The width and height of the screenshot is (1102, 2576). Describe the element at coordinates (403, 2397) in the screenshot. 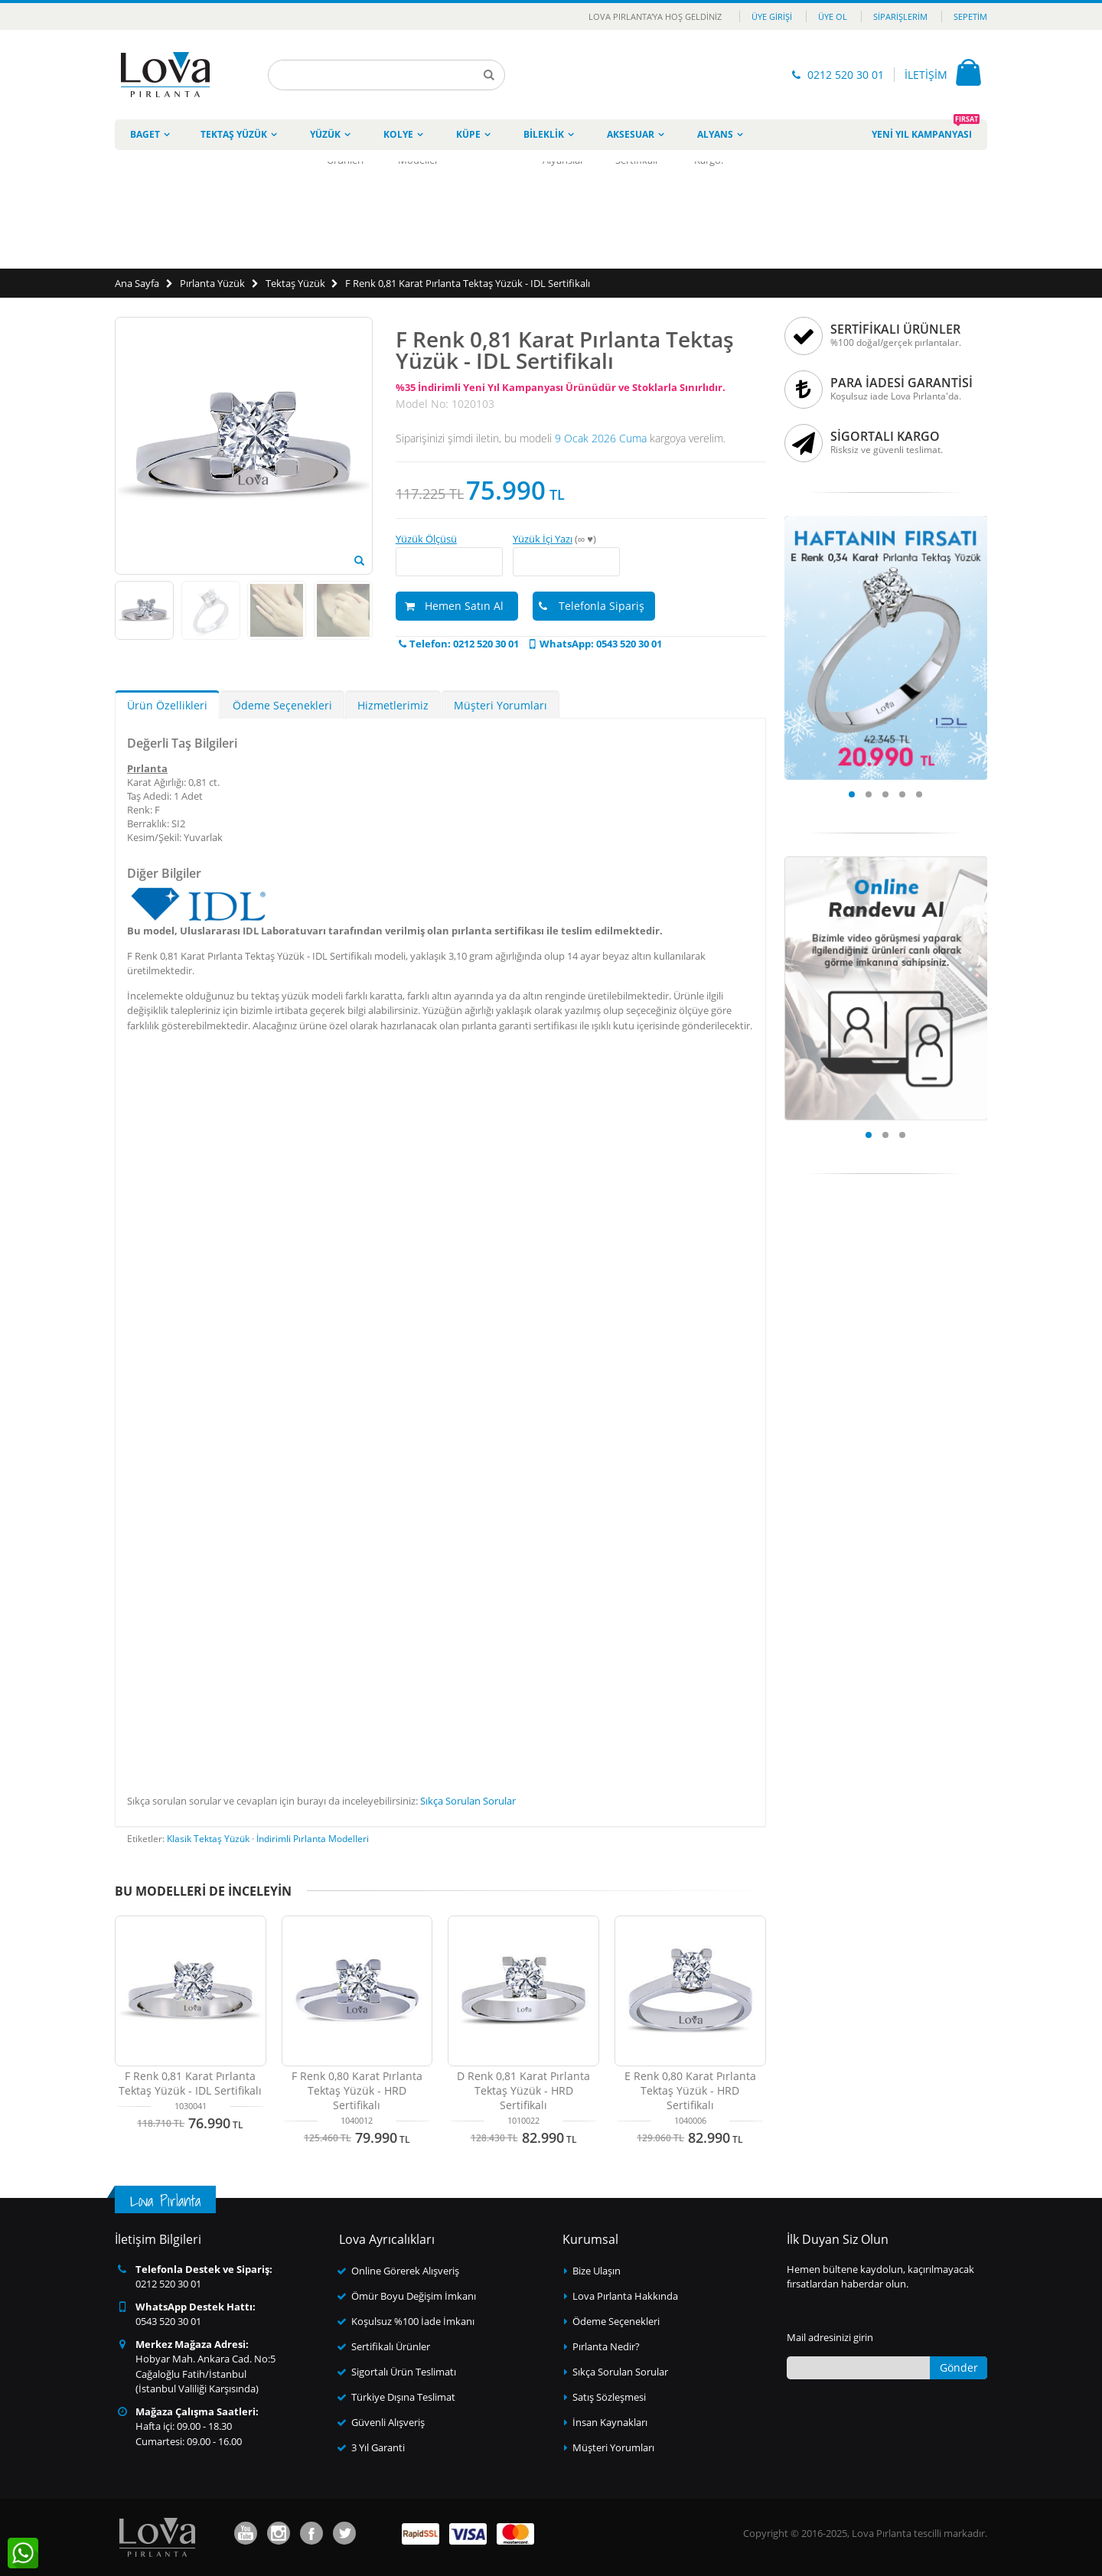

I see `Türkiye Dışına Teslimat` at that location.